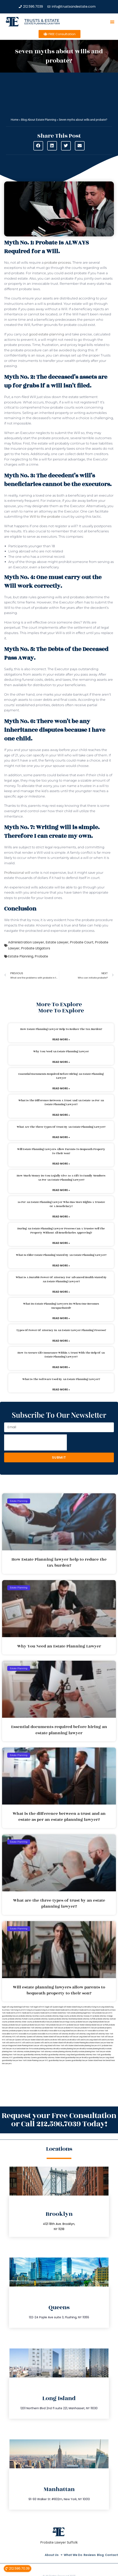 The image size is (118, 2576). What do you see at coordinates (65, 2019) in the screenshot?
I see `probate attorney Rockland` at bounding box center [65, 2019].